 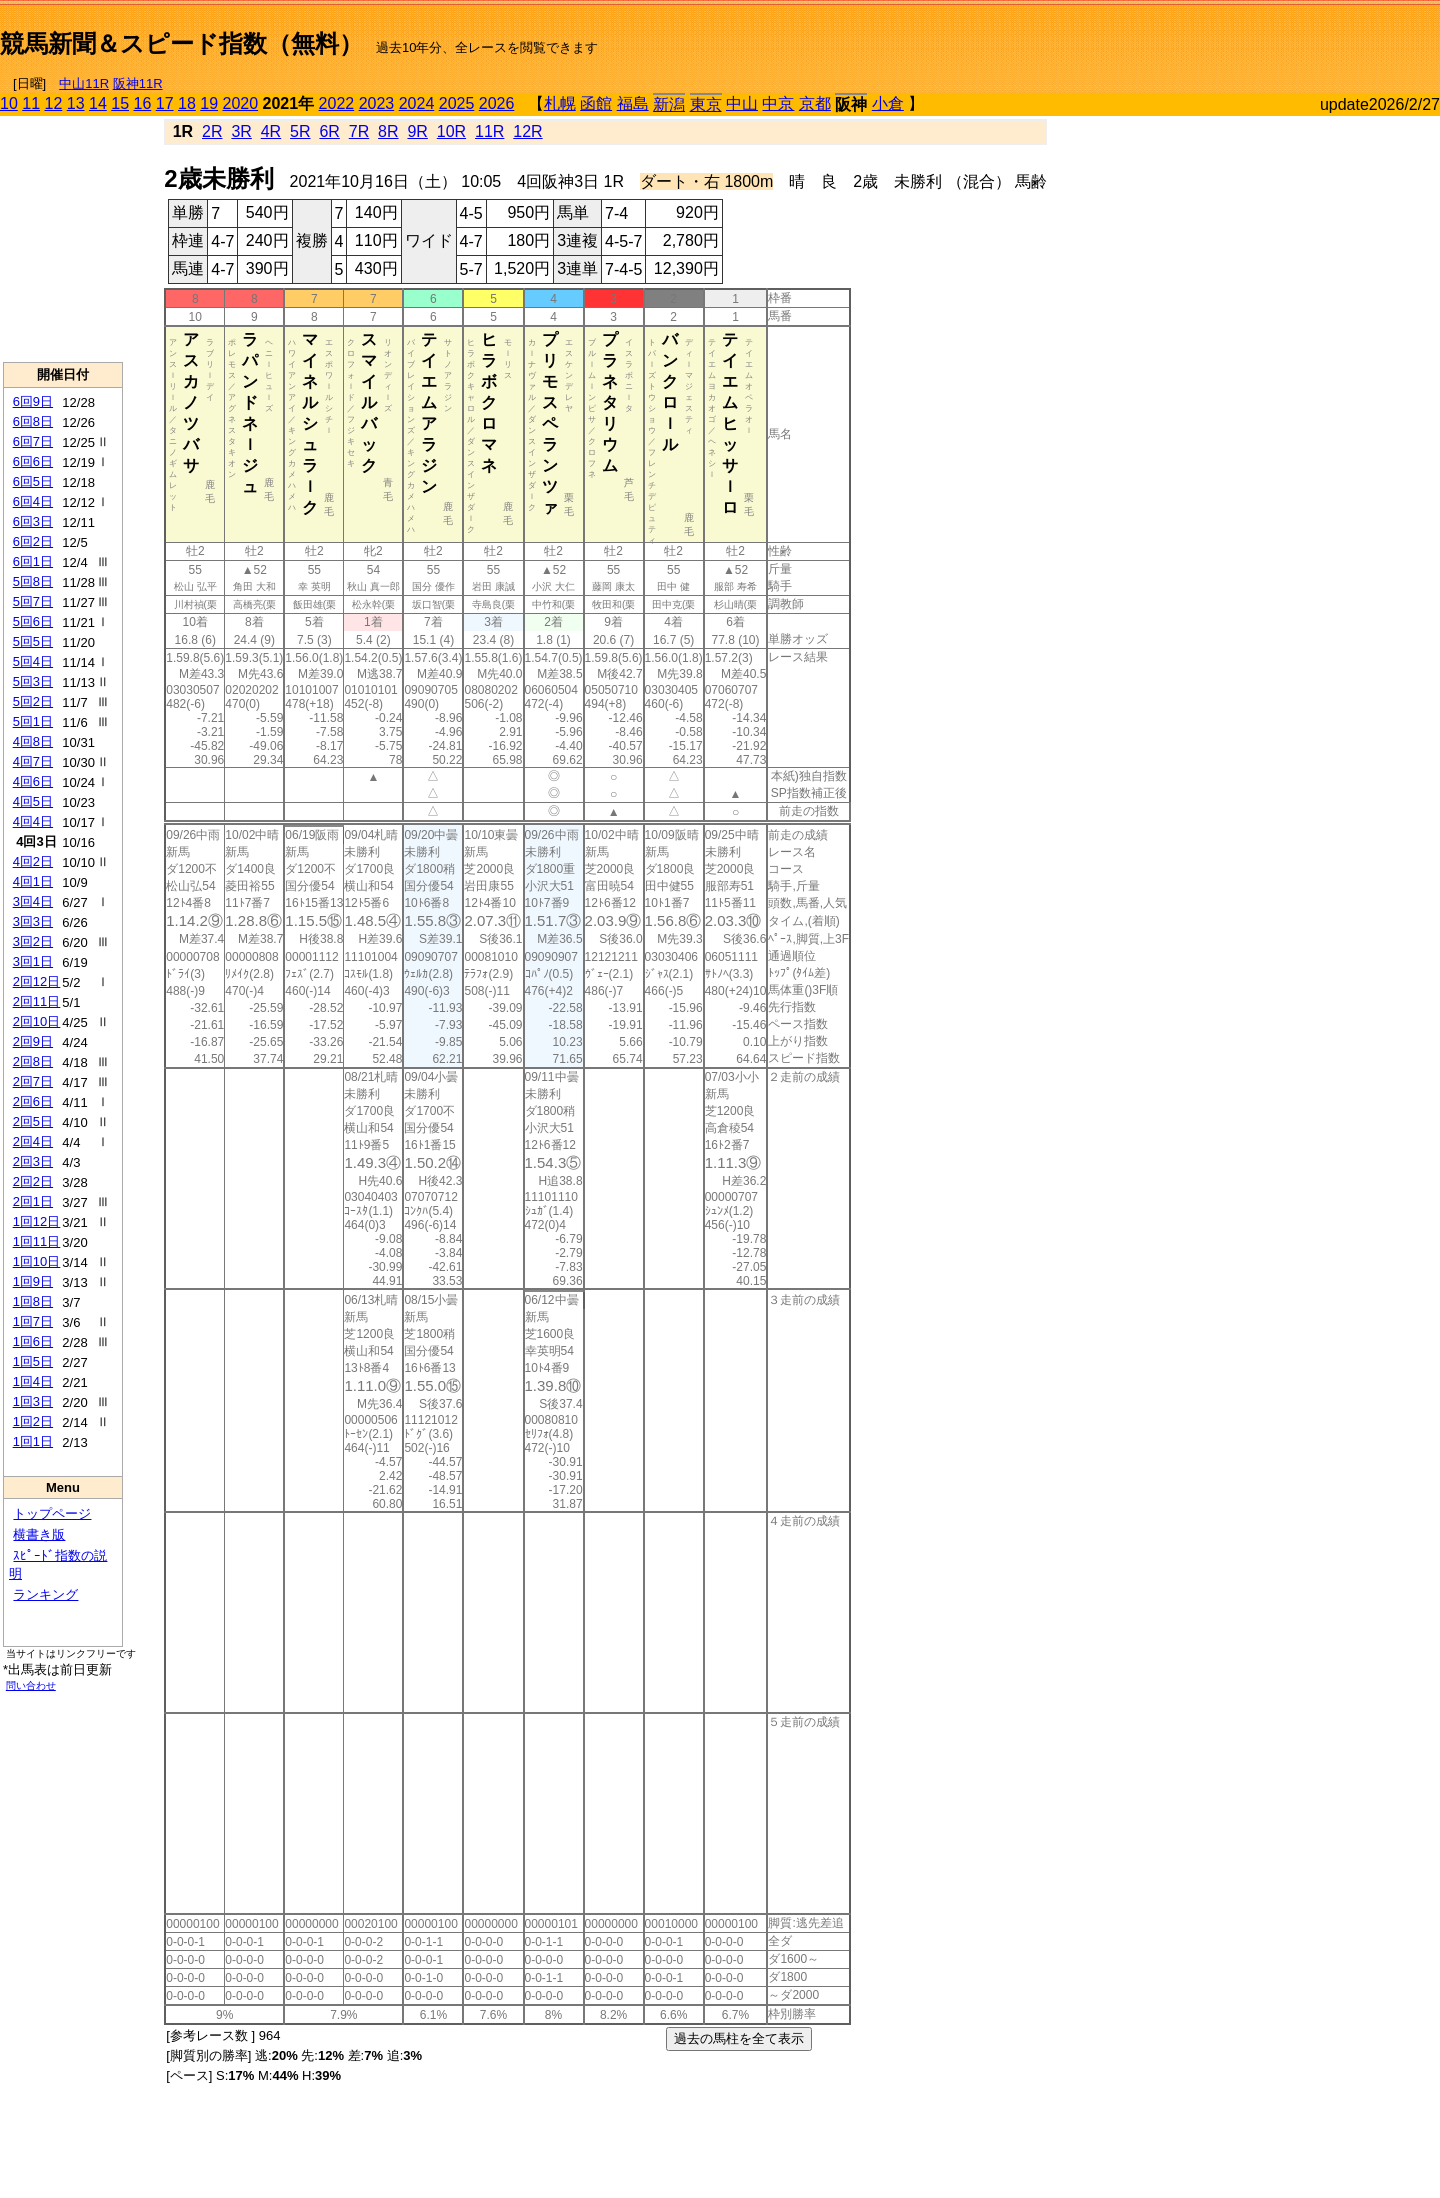 I want to click on 中山11R, so click(x=84, y=83).